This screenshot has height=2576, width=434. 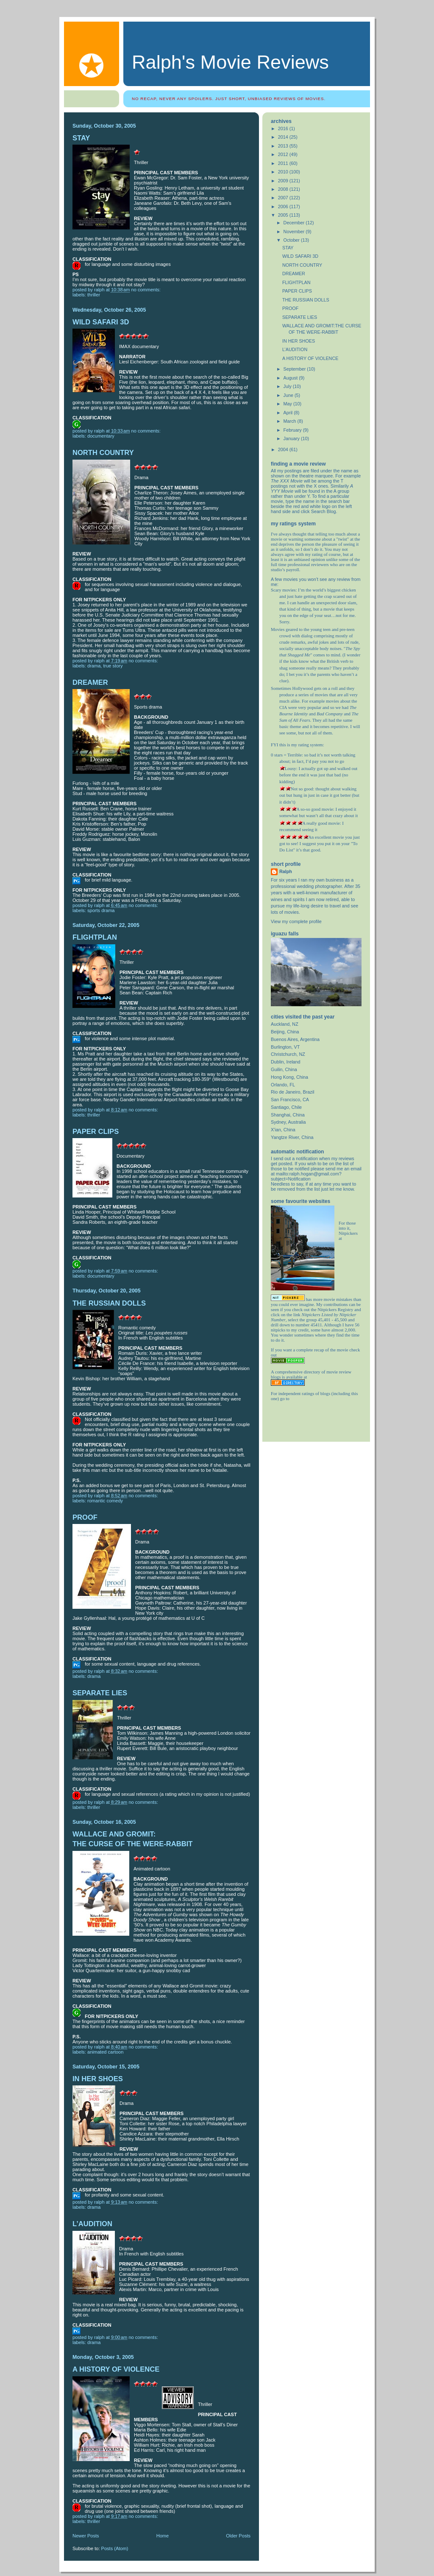 What do you see at coordinates (100, 322) in the screenshot?
I see `WILD SAFARI 3D` at bounding box center [100, 322].